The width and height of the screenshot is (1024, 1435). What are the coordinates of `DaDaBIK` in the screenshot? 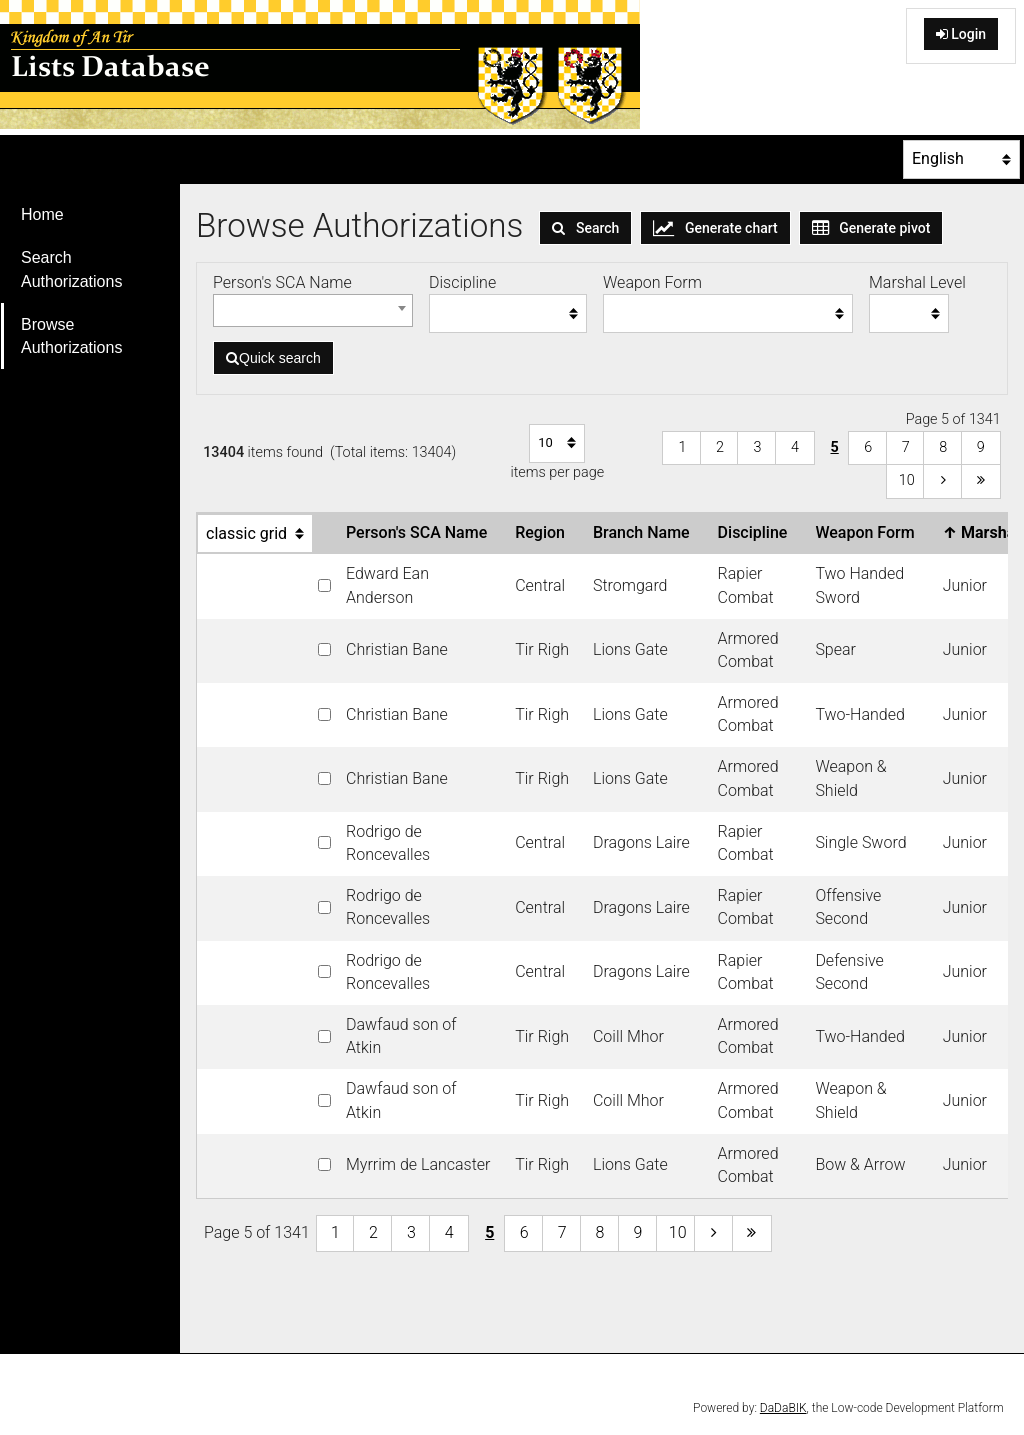 It's located at (783, 1408).